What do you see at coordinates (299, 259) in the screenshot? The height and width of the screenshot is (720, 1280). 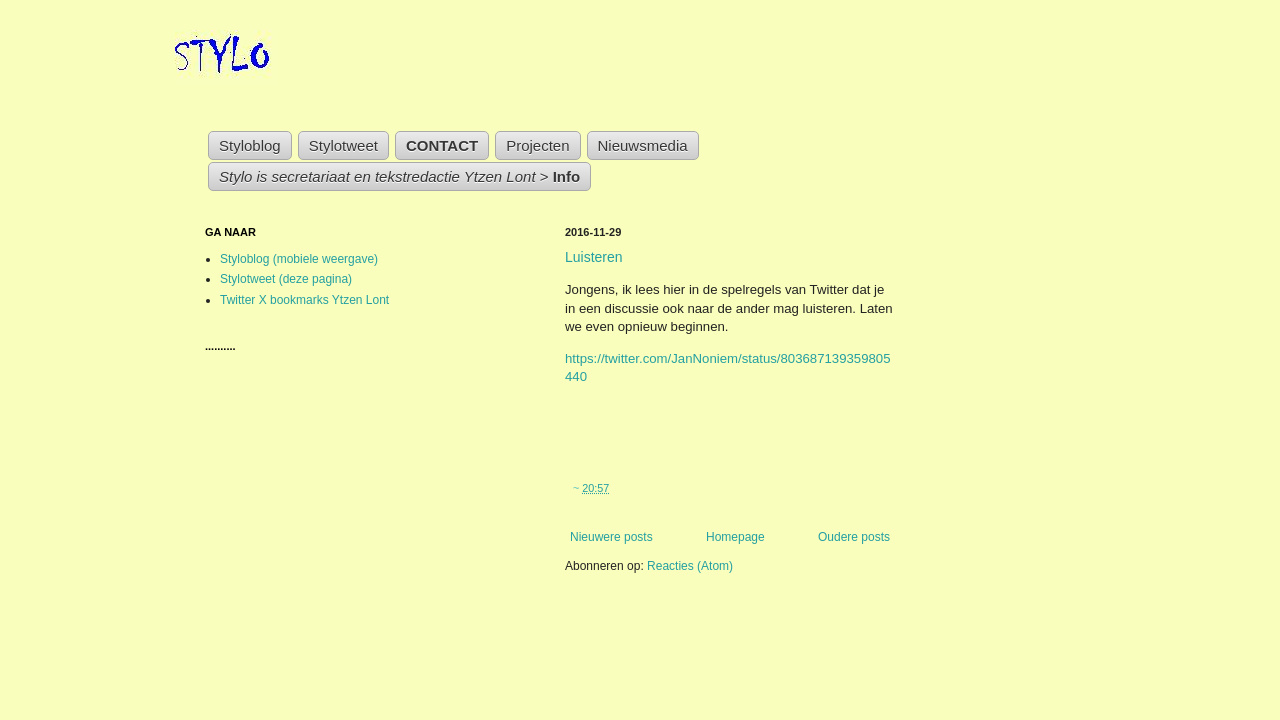 I see `Styloblog (mobiele weergave)` at bounding box center [299, 259].